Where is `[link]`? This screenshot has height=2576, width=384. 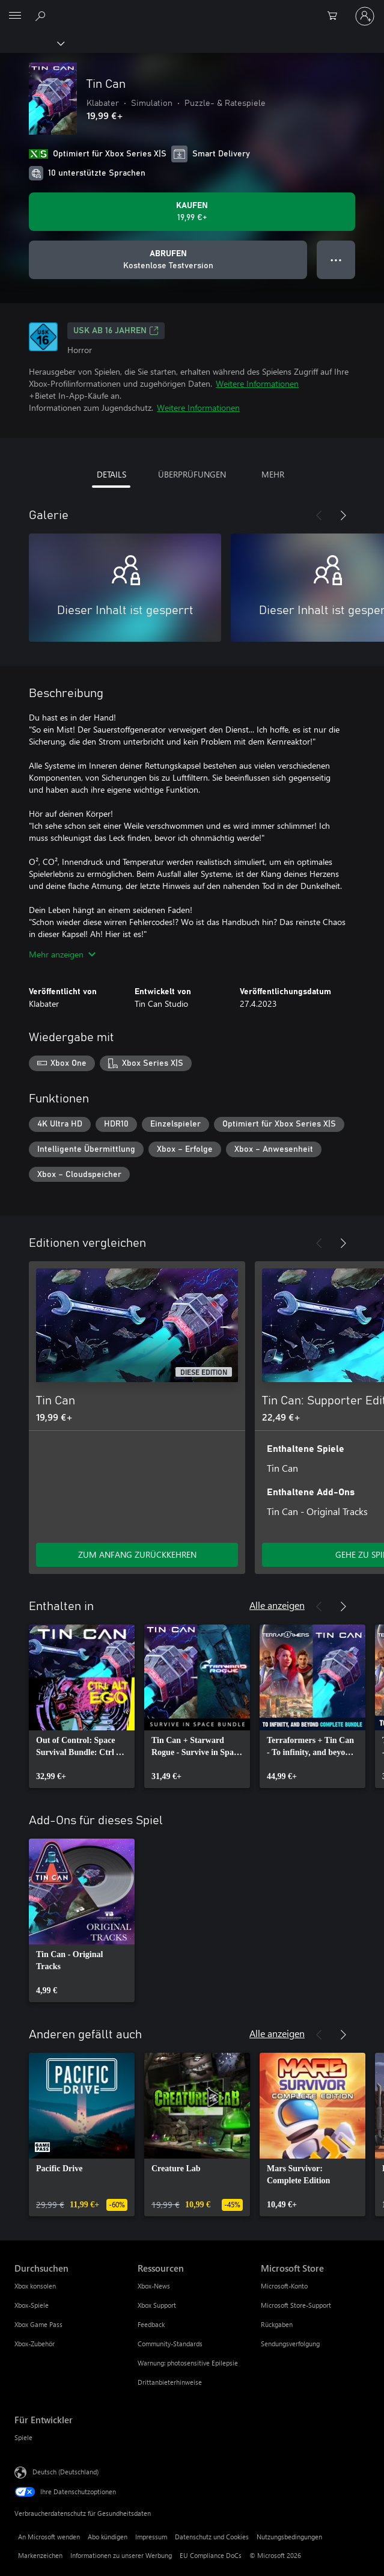
[link] is located at coordinates (82, 1706).